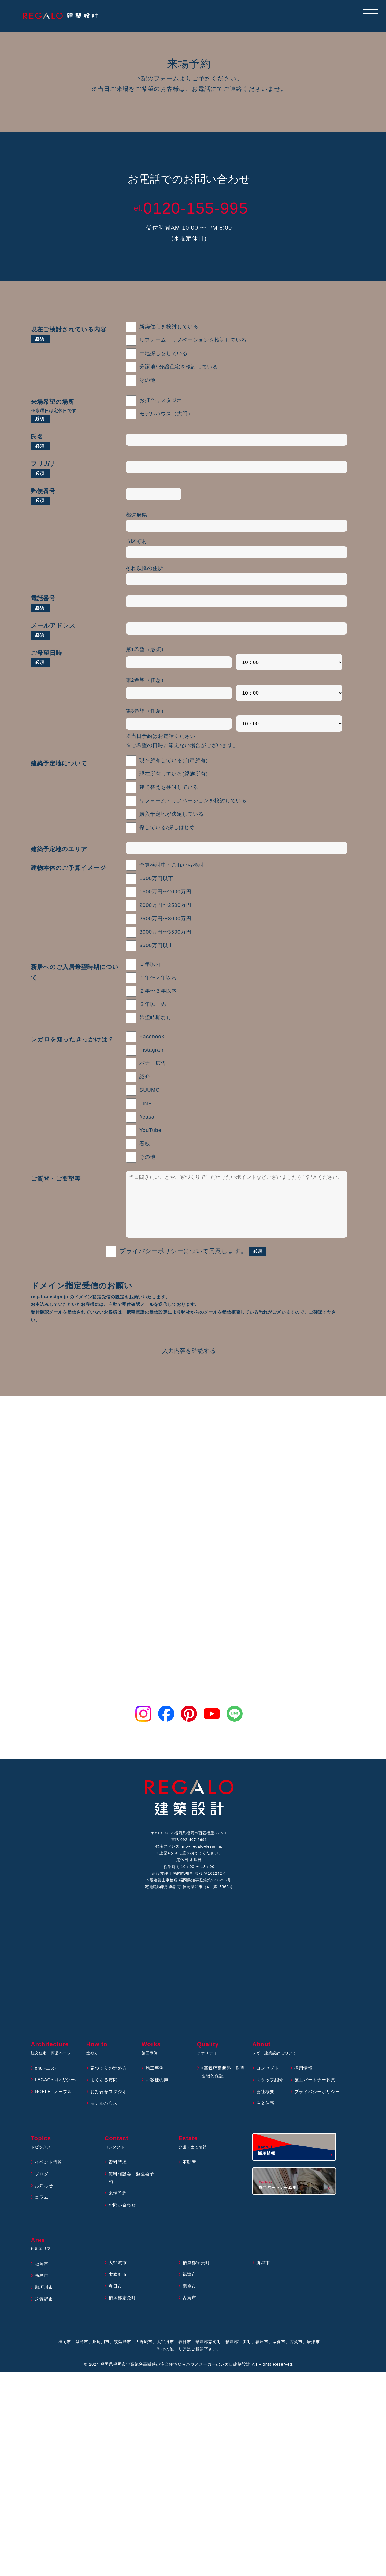  I want to click on 糸島市, so click(42, 2291).